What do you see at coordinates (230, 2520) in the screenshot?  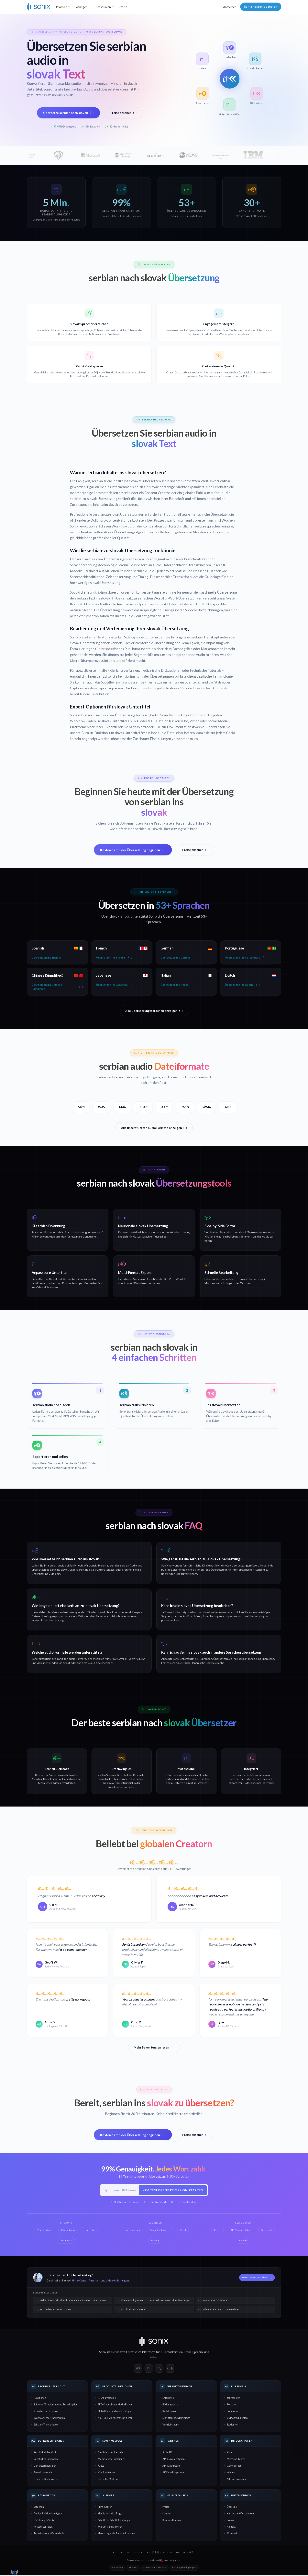 I see `Presse` at bounding box center [230, 2520].